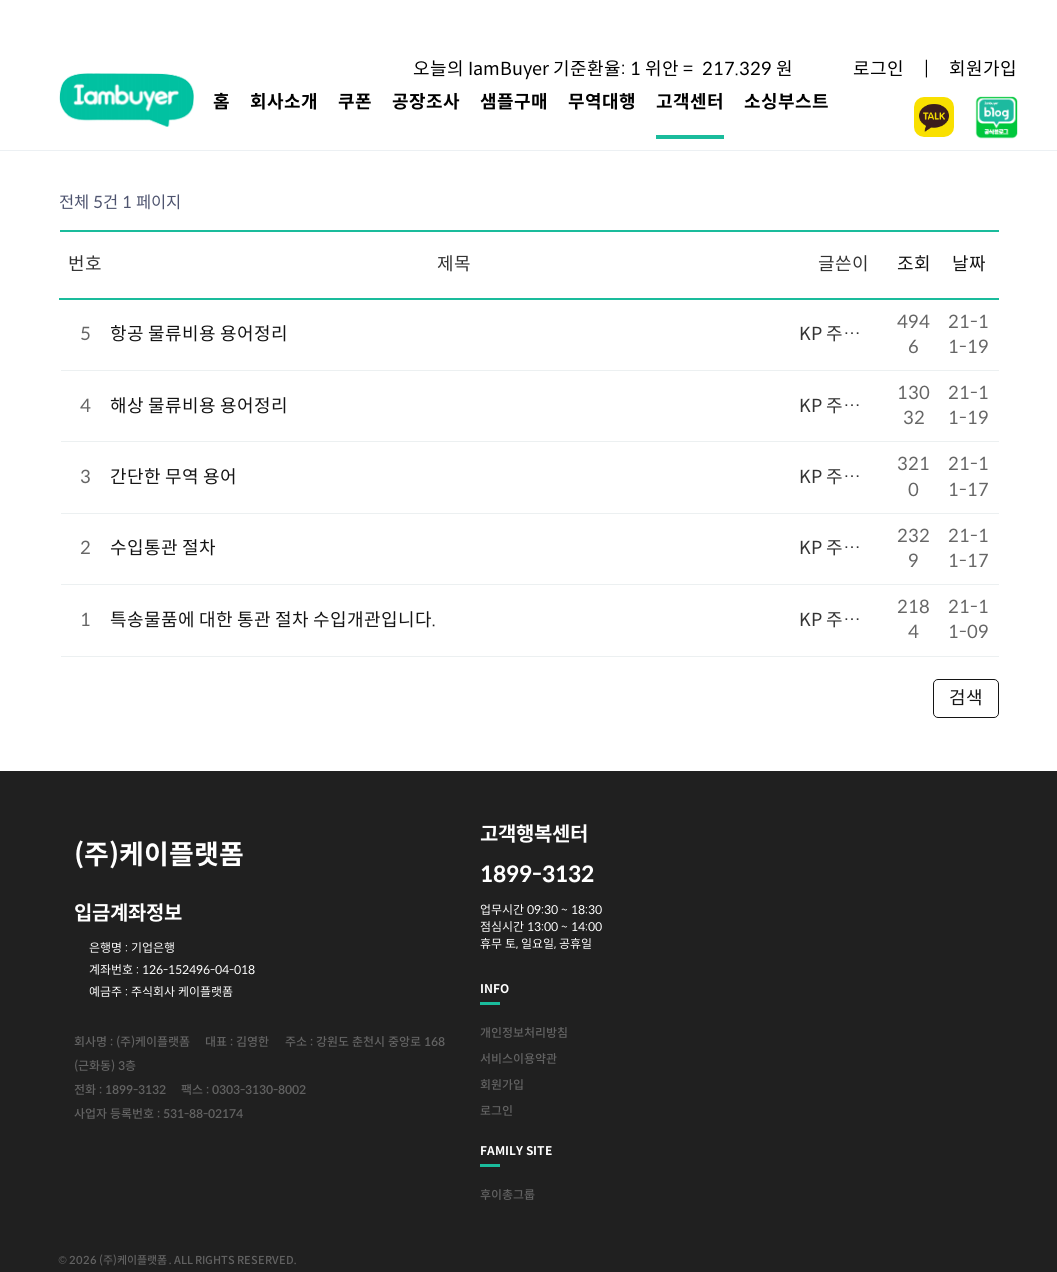 Image resolution: width=1057 pixels, height=1272 pixels. Describe the element at coordinates (690, 102) in the screenshot. I see `고객센터` at that location.